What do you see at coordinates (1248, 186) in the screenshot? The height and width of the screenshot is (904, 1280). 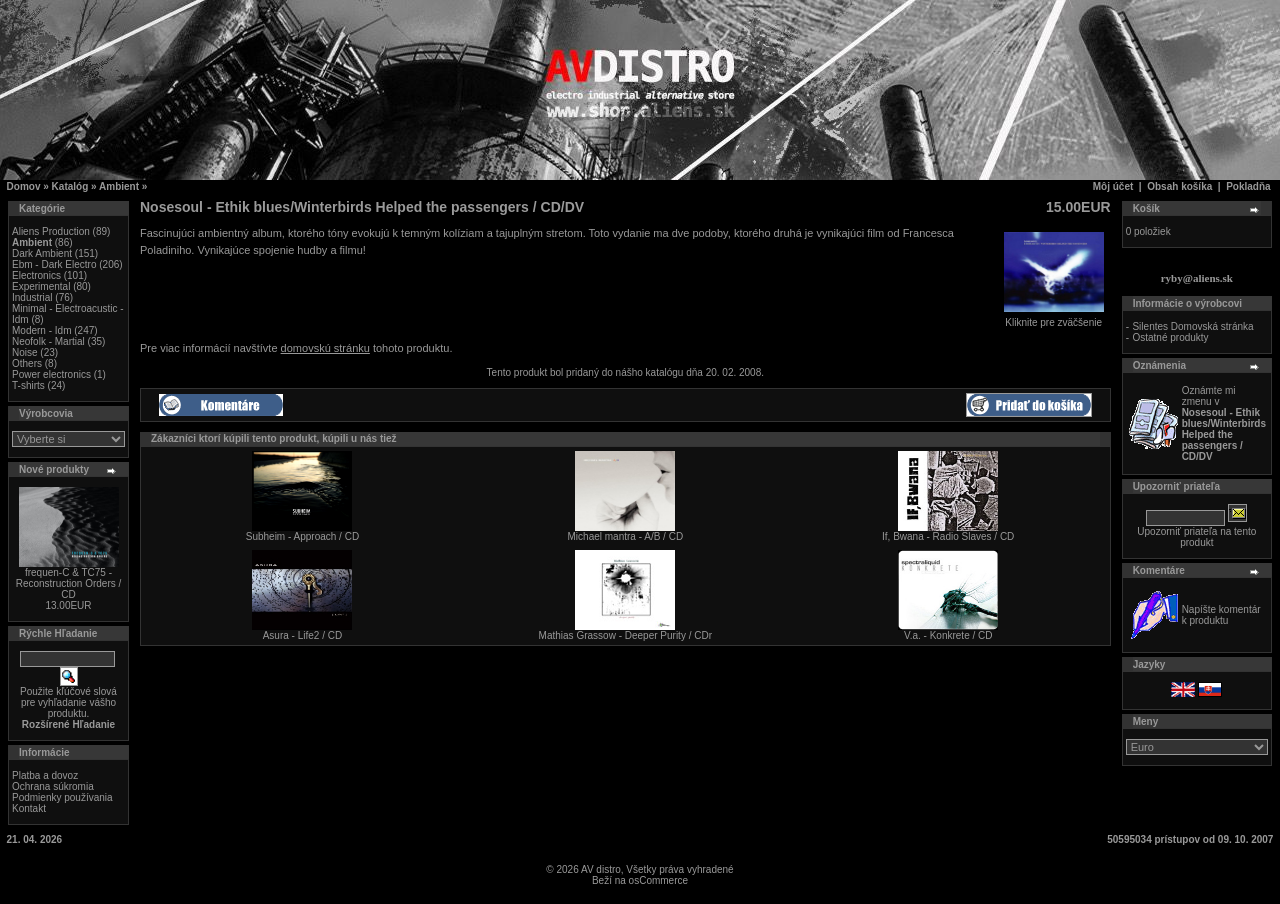 I see `Pokladňa` at bounding box center [1248, 186].